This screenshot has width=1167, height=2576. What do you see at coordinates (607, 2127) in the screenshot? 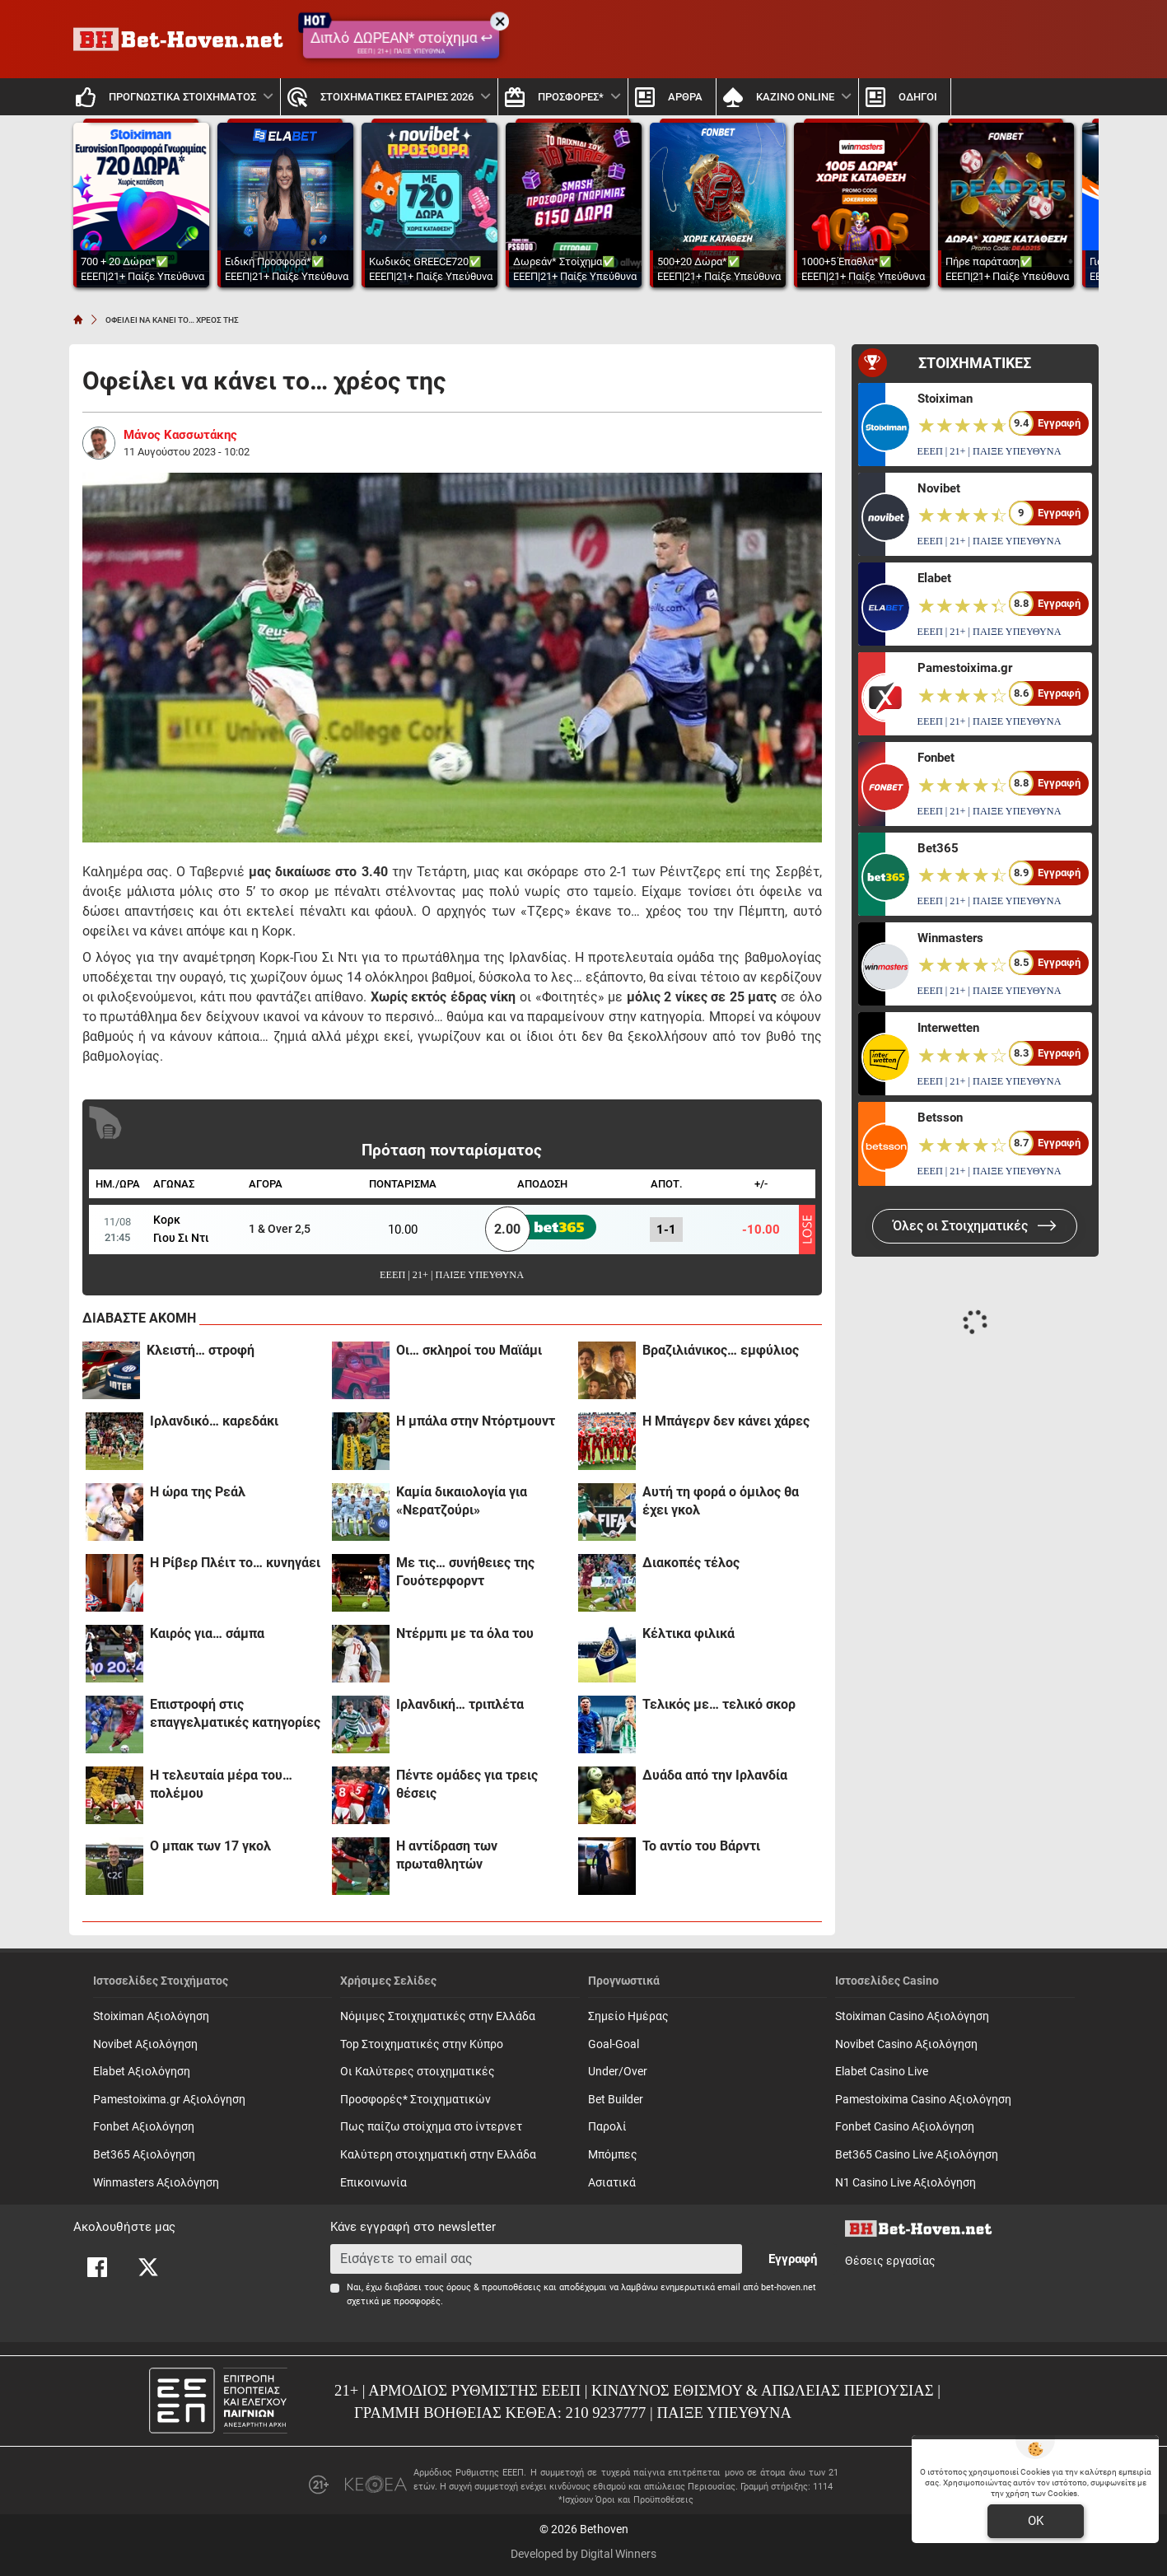
I see `Παρολί` at bounding box center [607, 2127].